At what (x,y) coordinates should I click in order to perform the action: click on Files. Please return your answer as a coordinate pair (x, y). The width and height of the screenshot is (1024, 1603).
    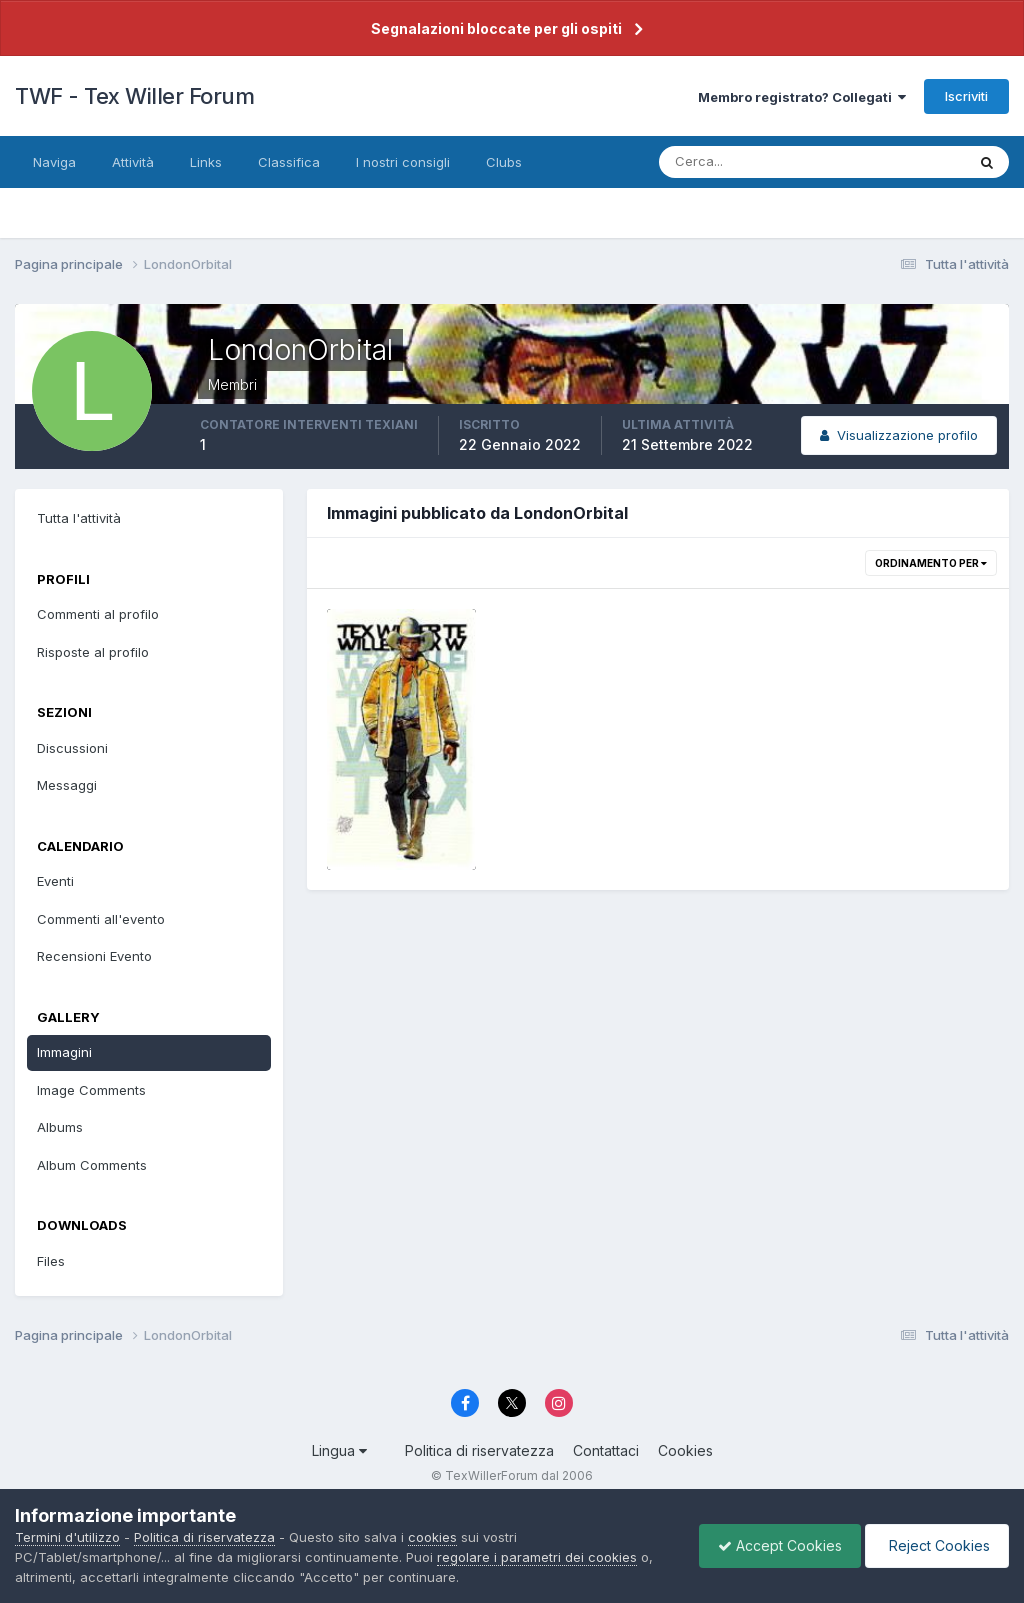
    Looking at the image, I should click on (51, 1261).